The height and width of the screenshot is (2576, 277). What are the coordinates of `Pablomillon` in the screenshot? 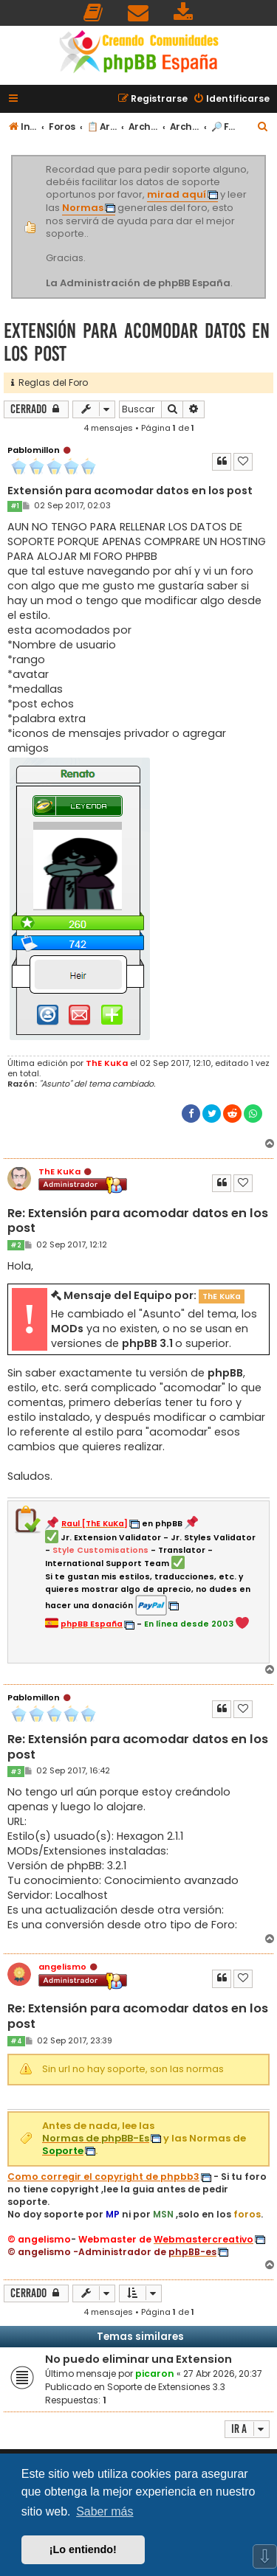 It's located at (33, 450).